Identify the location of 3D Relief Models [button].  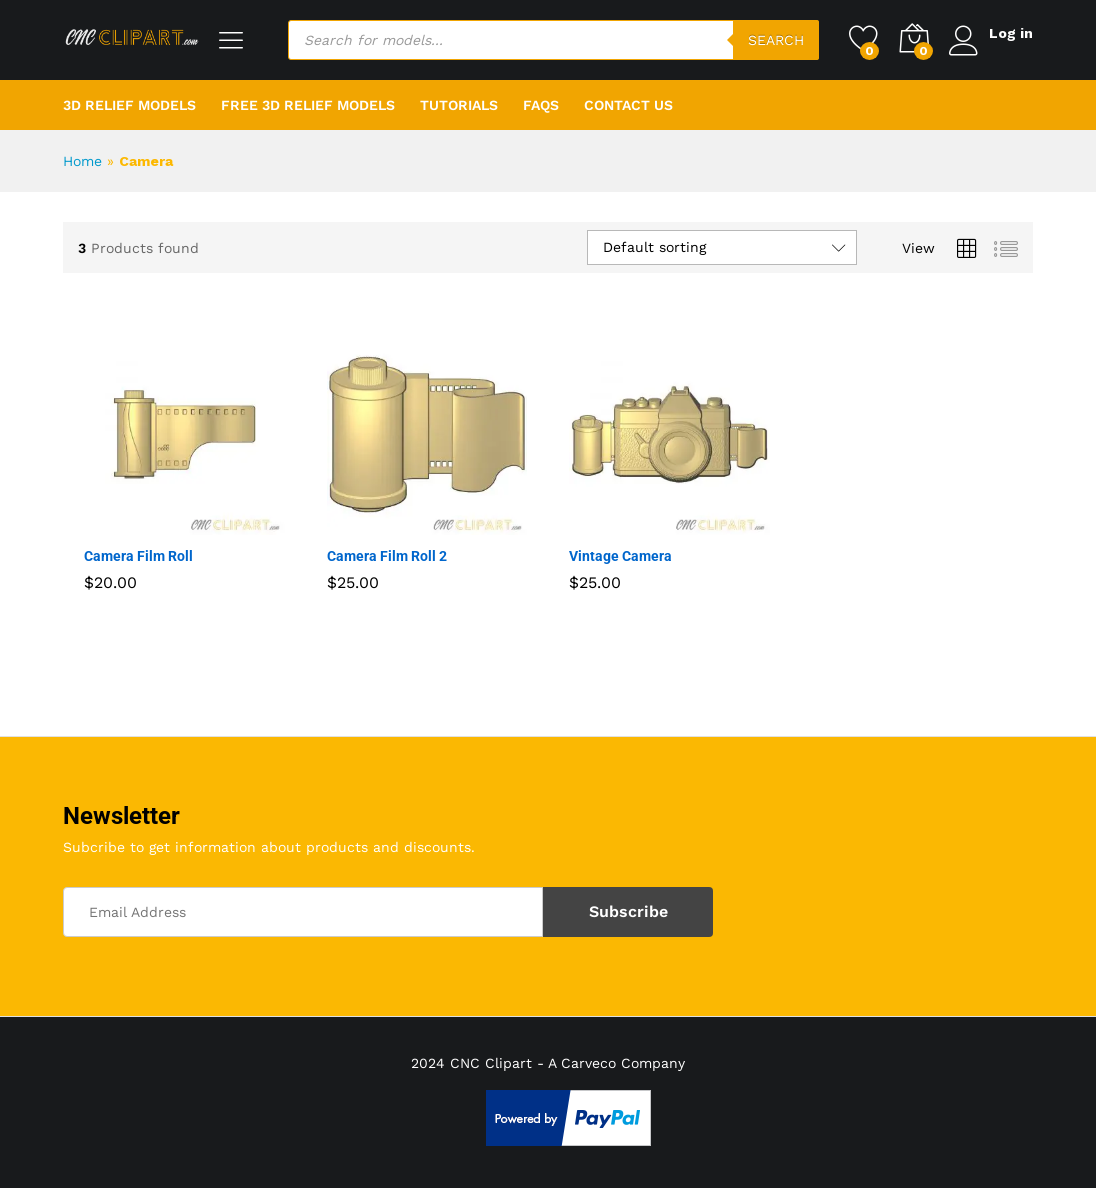
(129, 105).